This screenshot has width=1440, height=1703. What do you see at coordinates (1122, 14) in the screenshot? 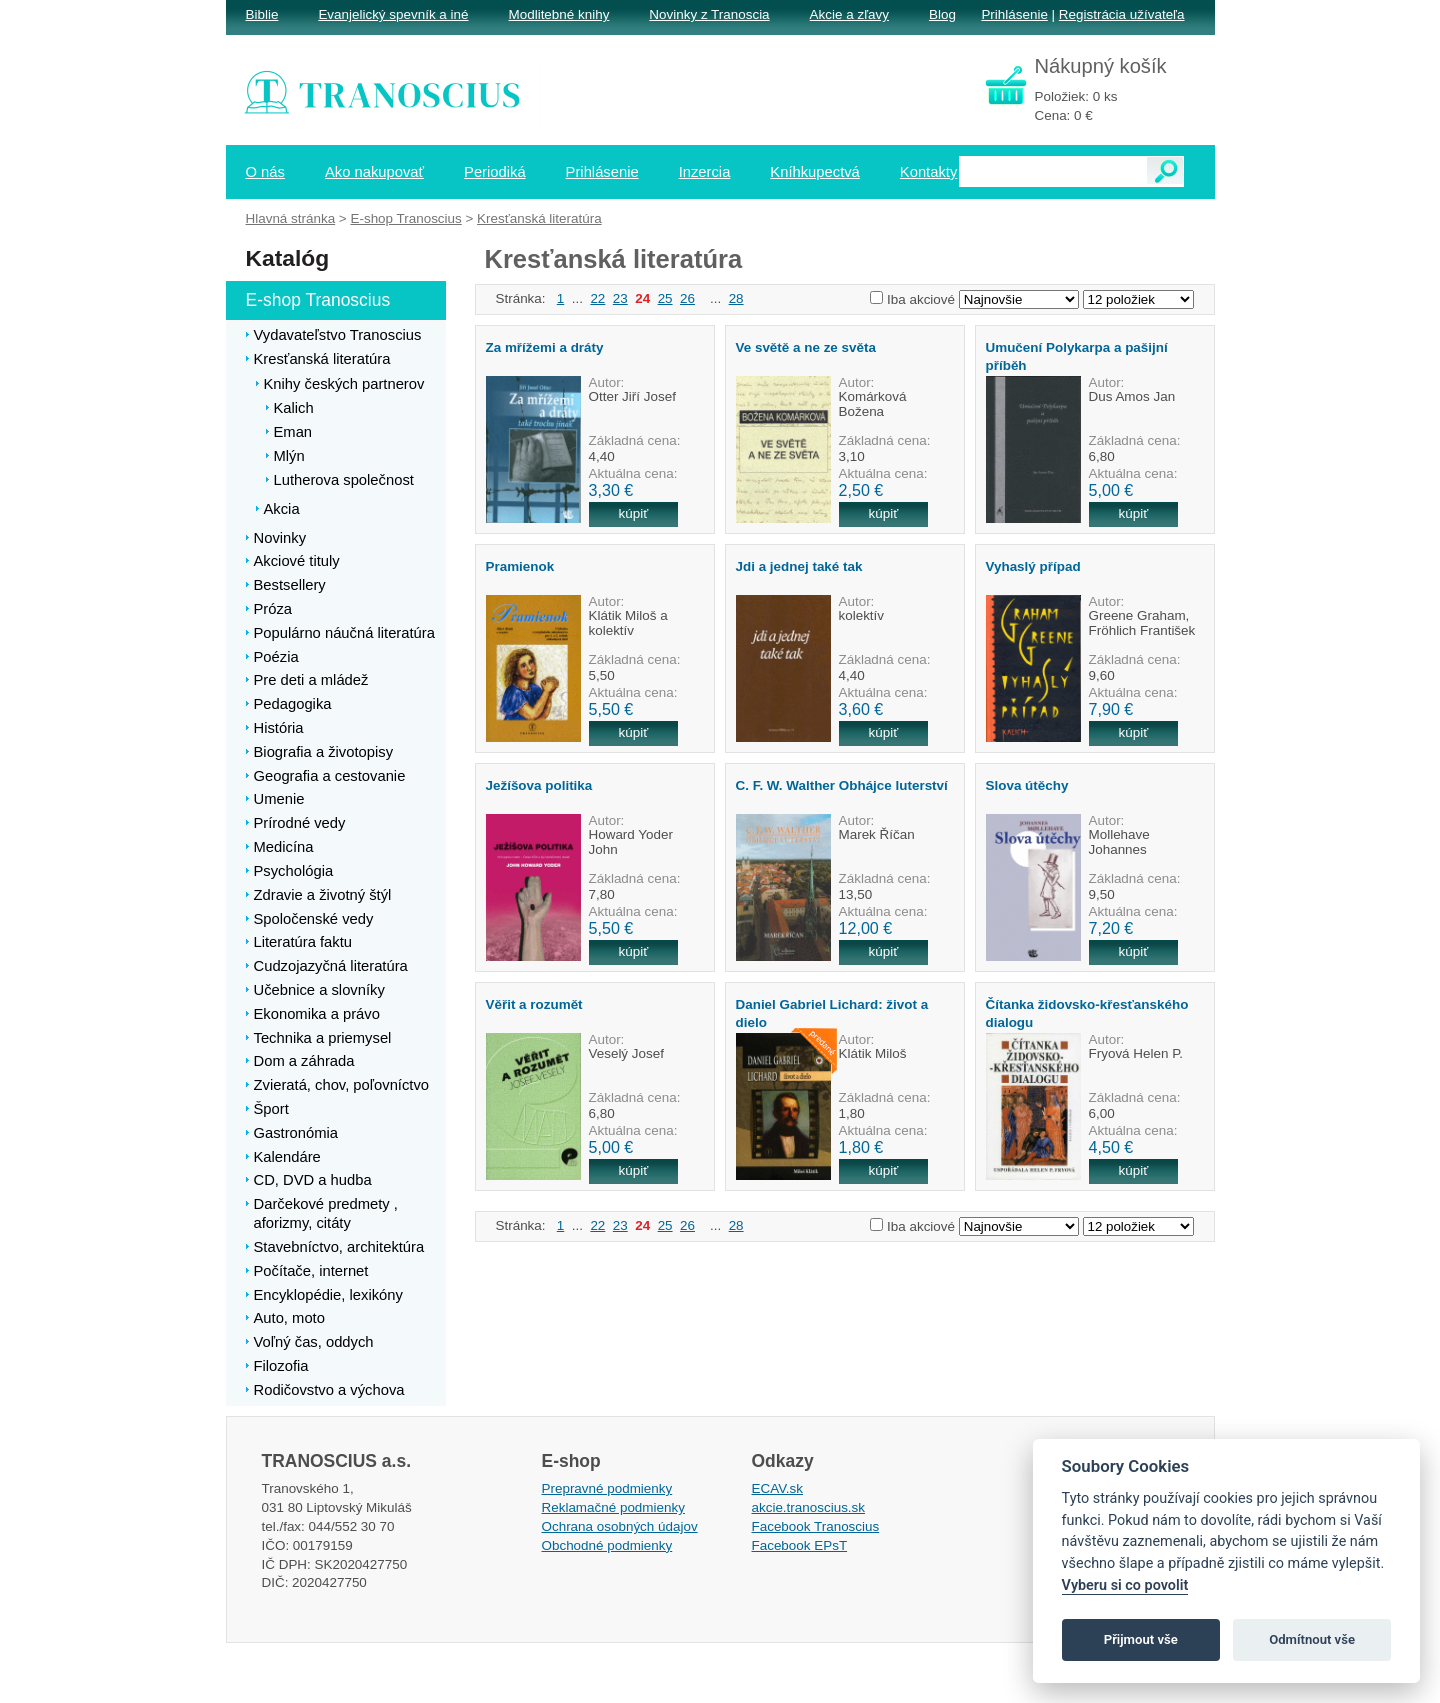
I see `Registrácia užívateľa` at bounding box center [1122, 14].